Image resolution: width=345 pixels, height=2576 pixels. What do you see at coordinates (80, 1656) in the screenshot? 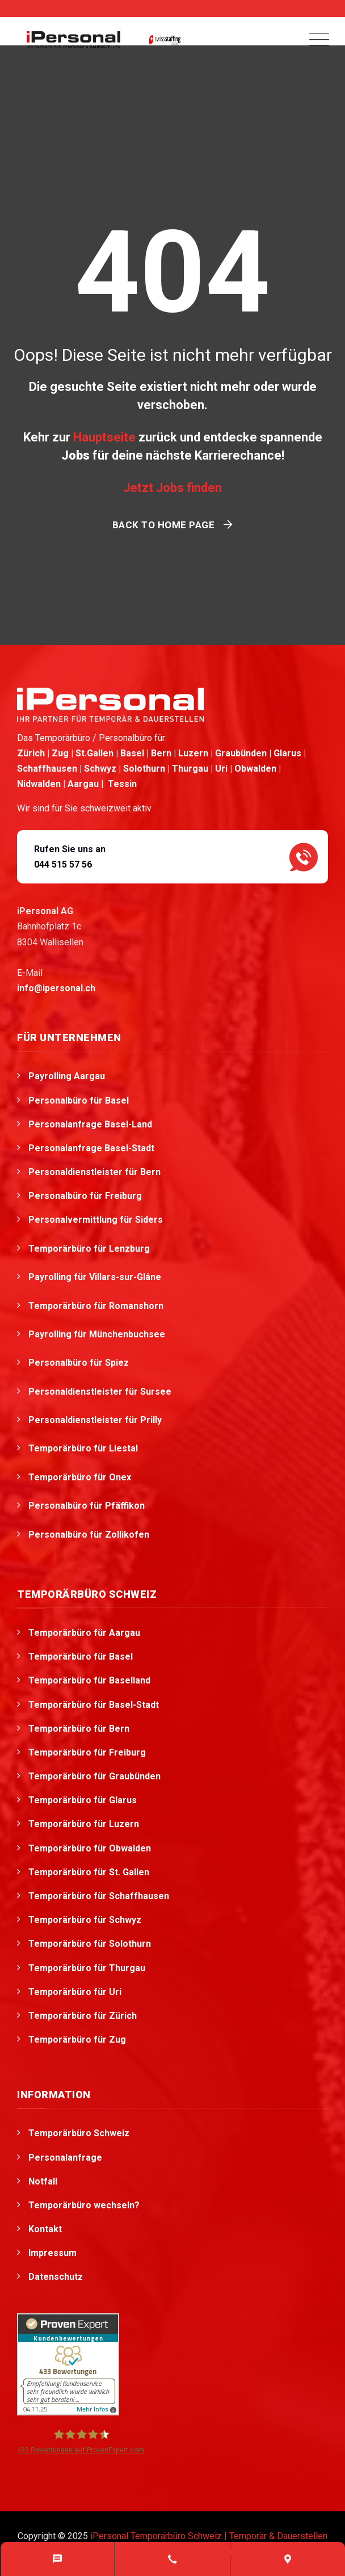
I see `Temporärbüro für Basel` at bounding box center [80, 1656].